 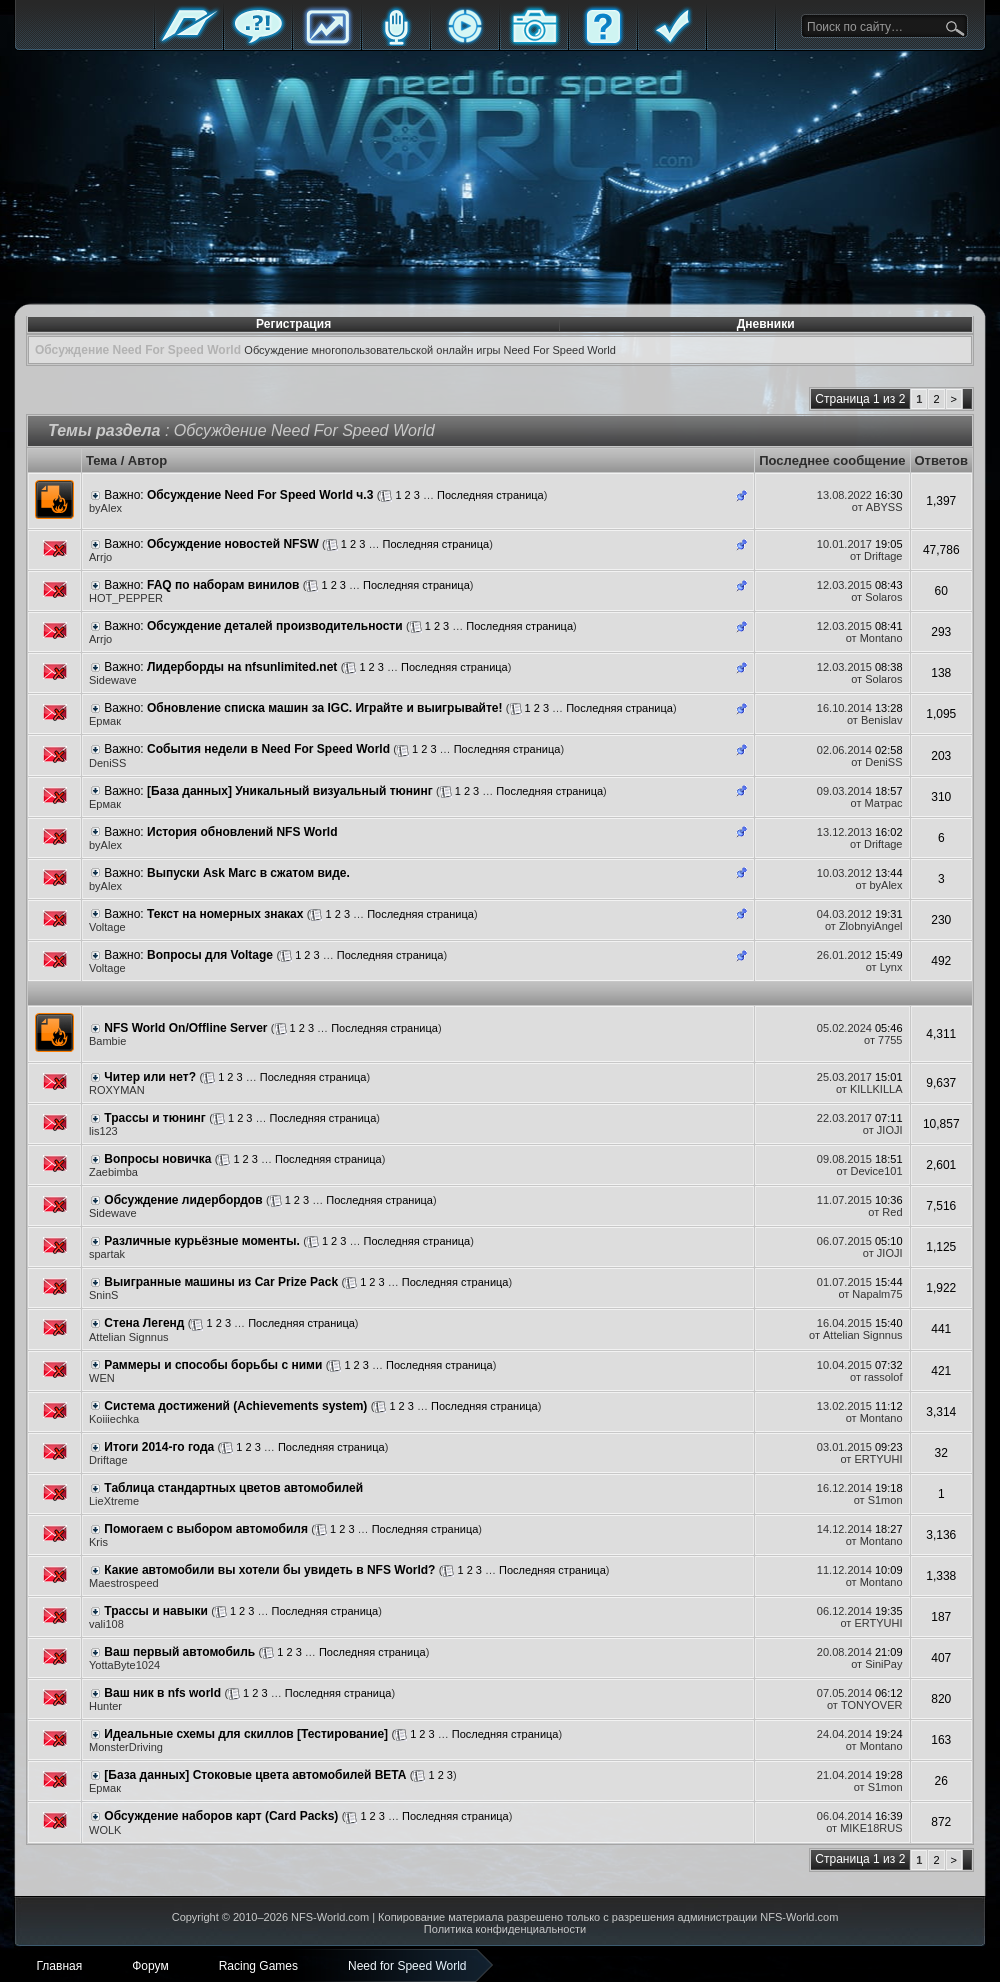 I want to click on Главная, so click(x=189, y=42).